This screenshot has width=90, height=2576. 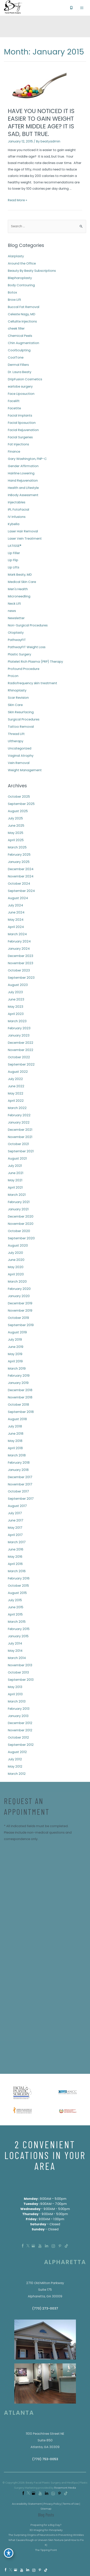 What do you see at coordinates (18, 1672) in the screenshot?
I see `October 2013` at bounding box center [18, 1672].